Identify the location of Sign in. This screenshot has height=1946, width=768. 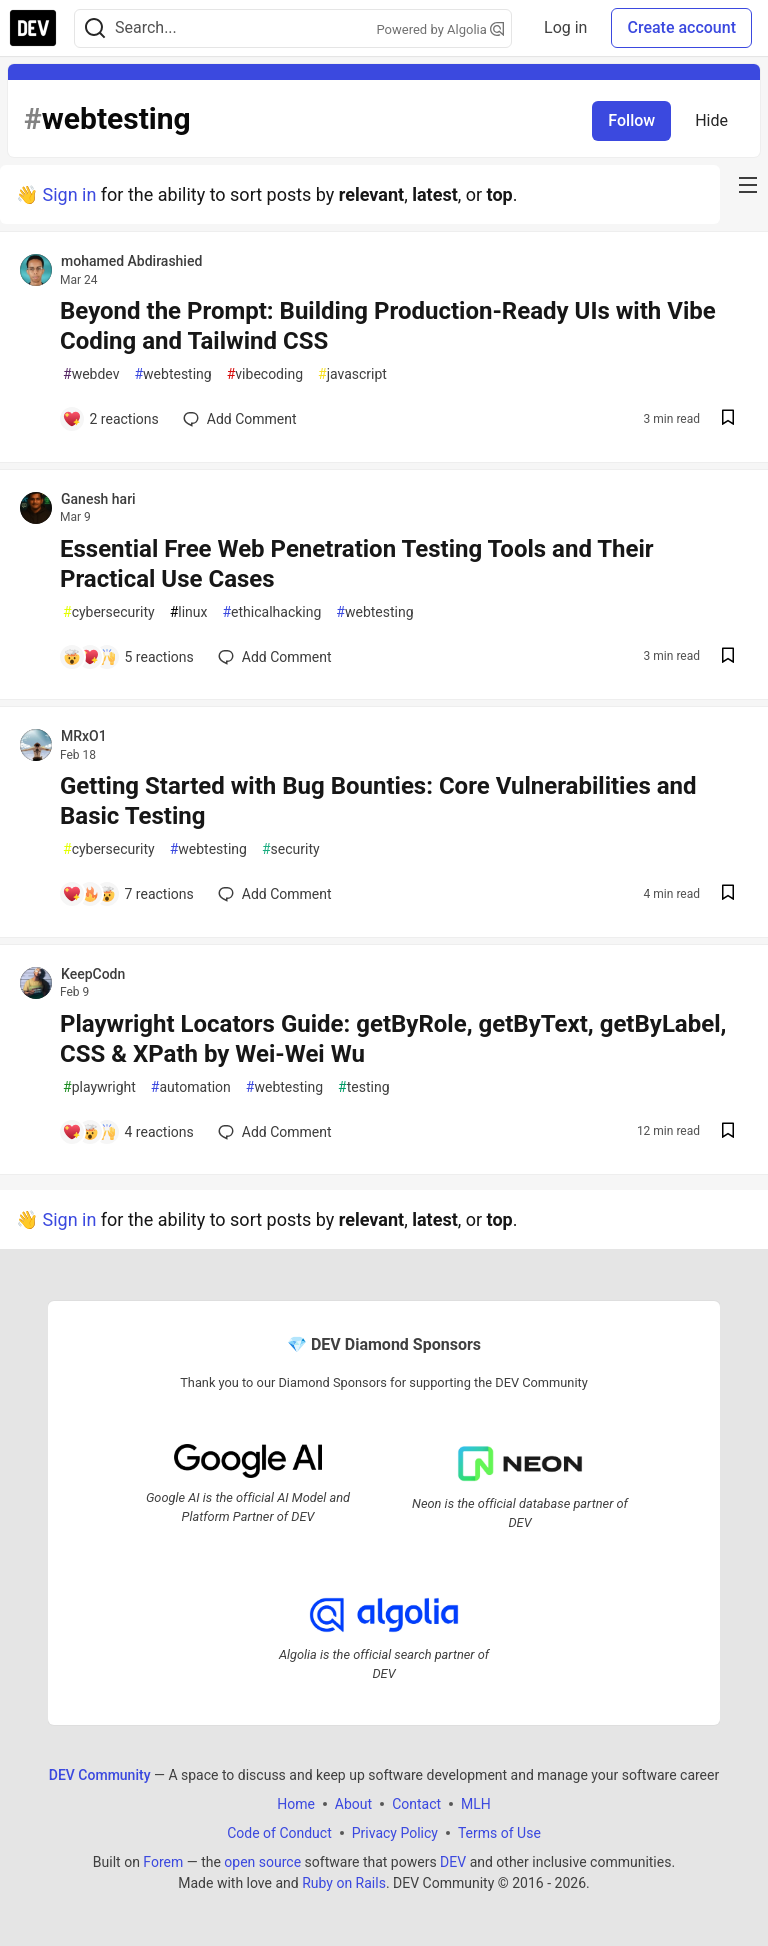
(69, 194).